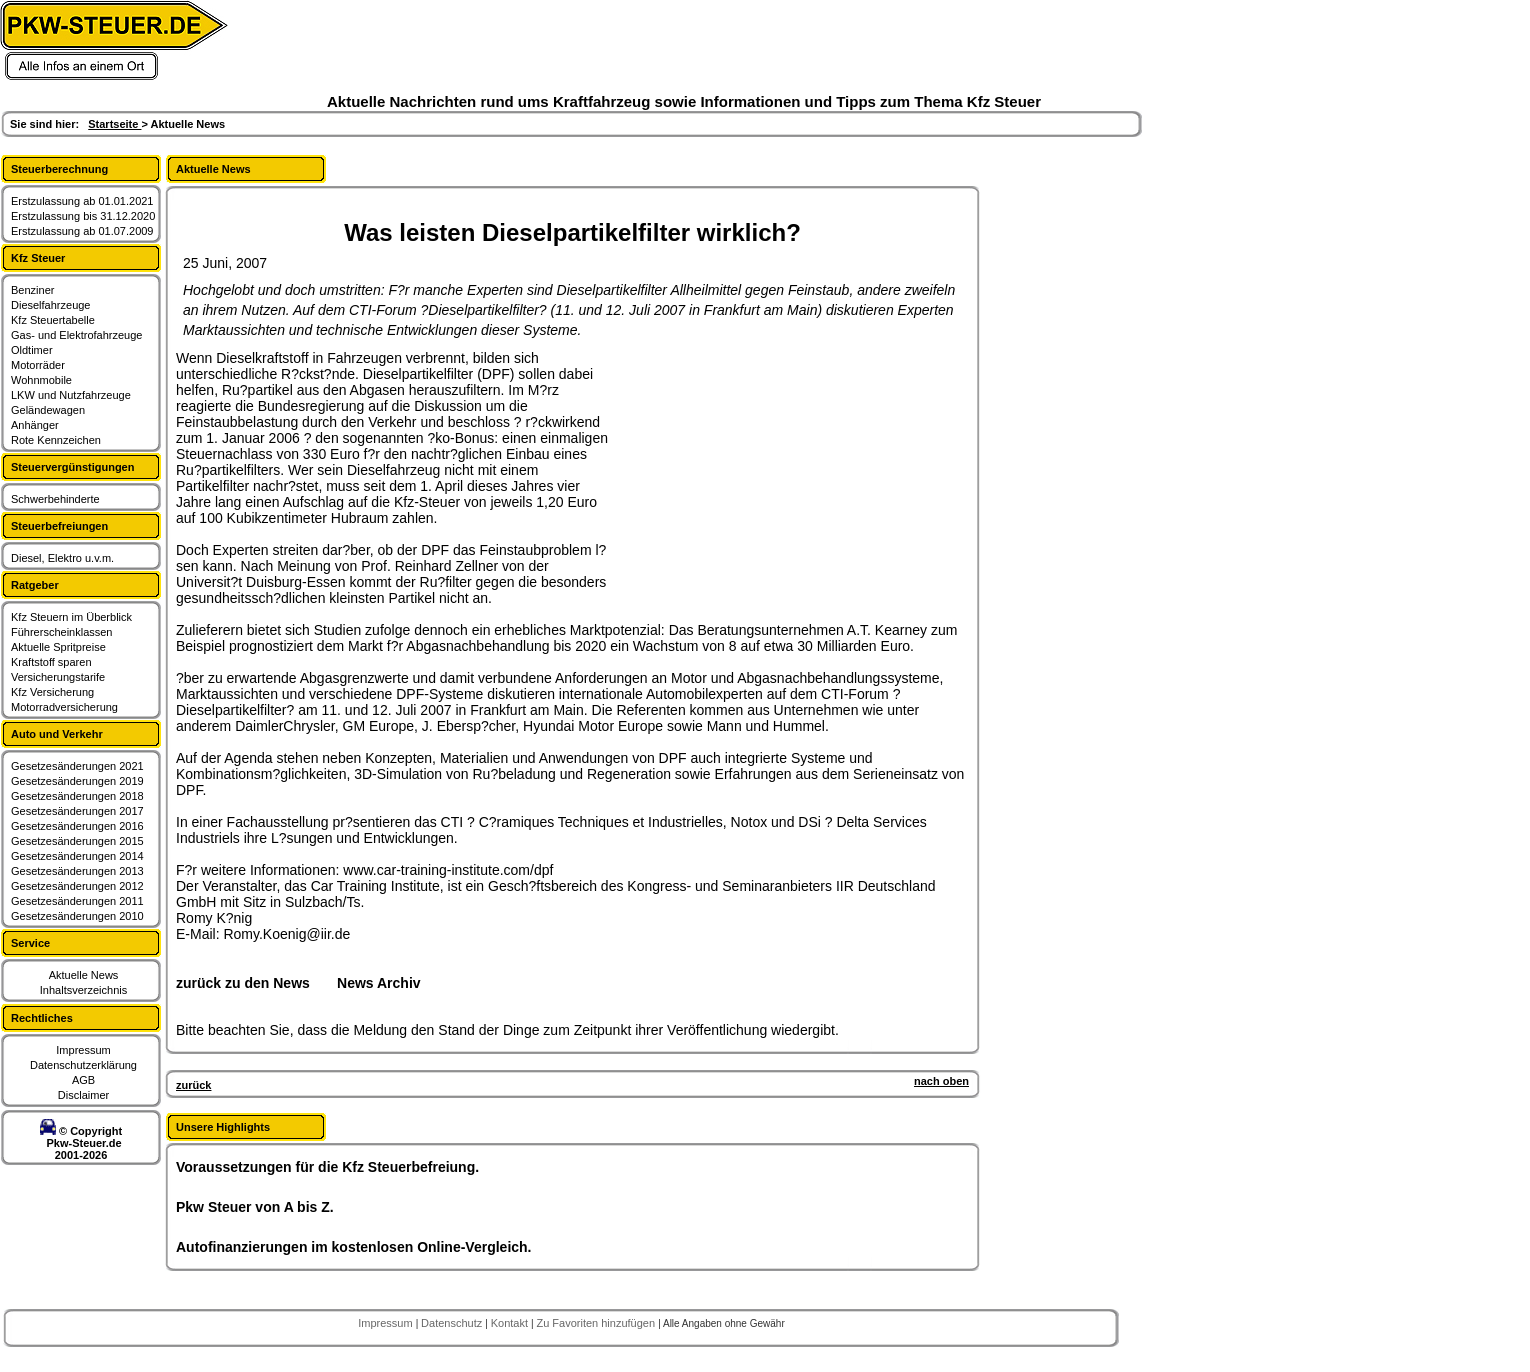 Image resolution: width=1530 pixels, height=1372 pixels. I want to click on News Archiv, so click(379, 983).